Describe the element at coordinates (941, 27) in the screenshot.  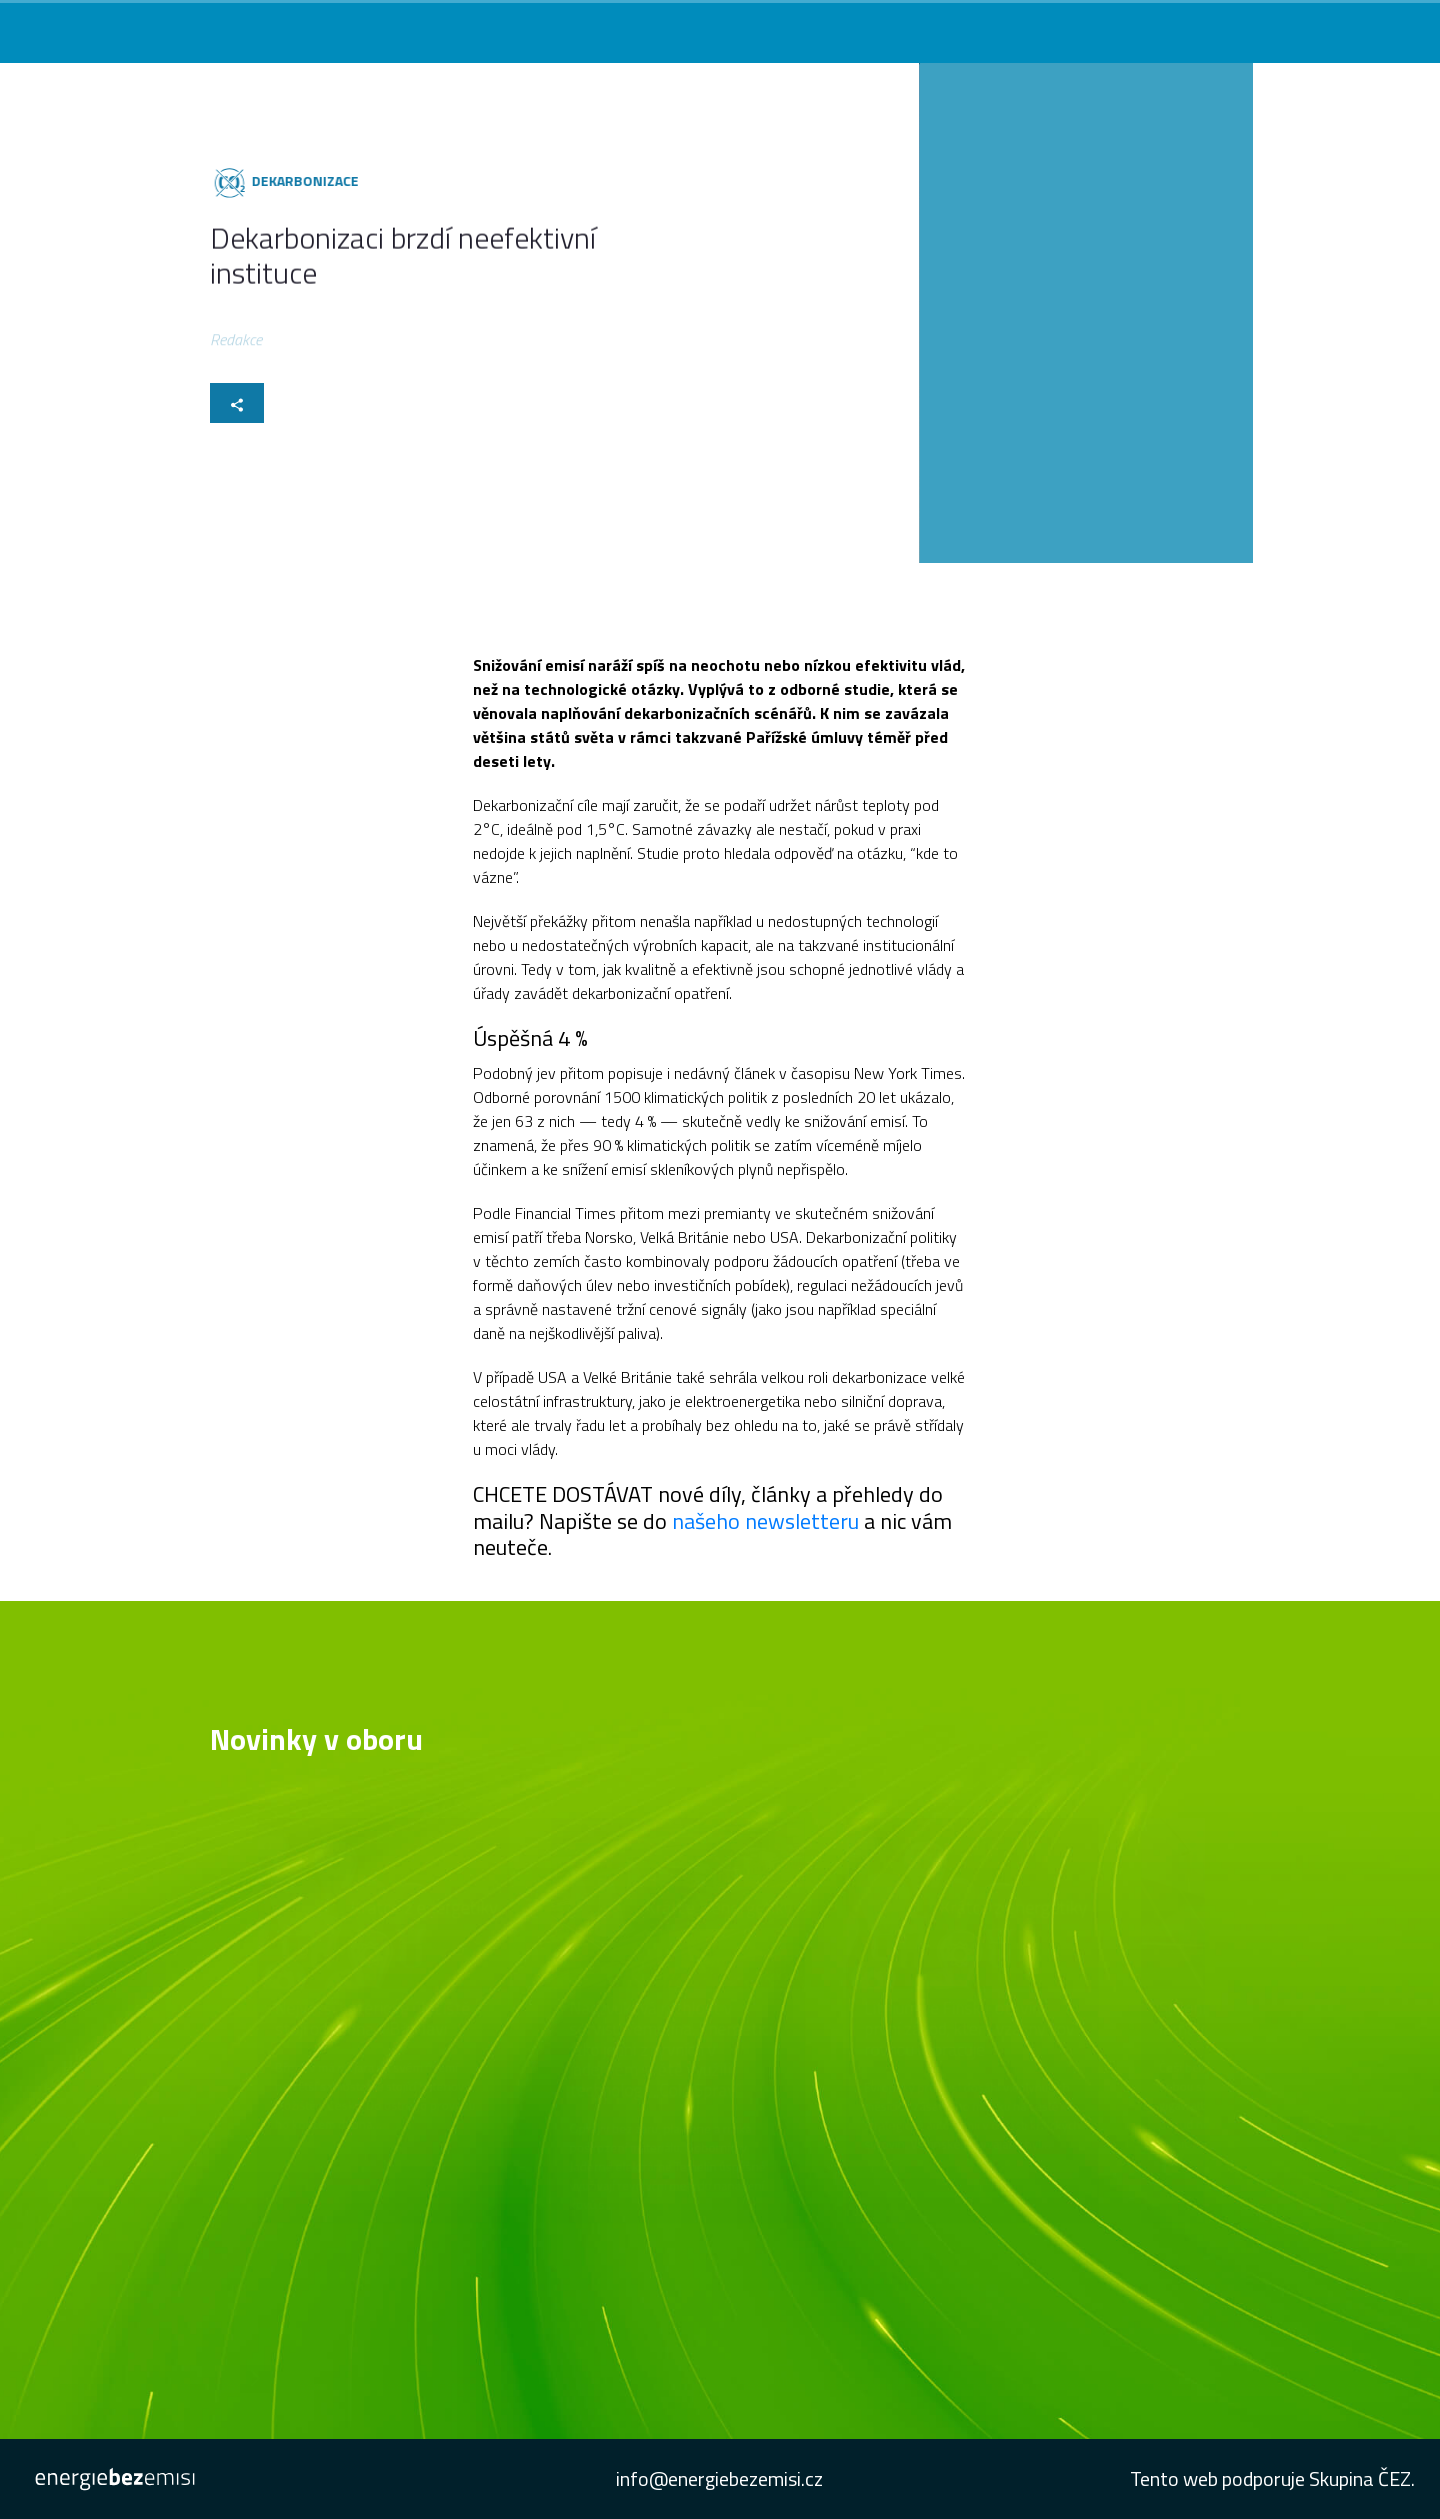
I see `Konference` at that location.